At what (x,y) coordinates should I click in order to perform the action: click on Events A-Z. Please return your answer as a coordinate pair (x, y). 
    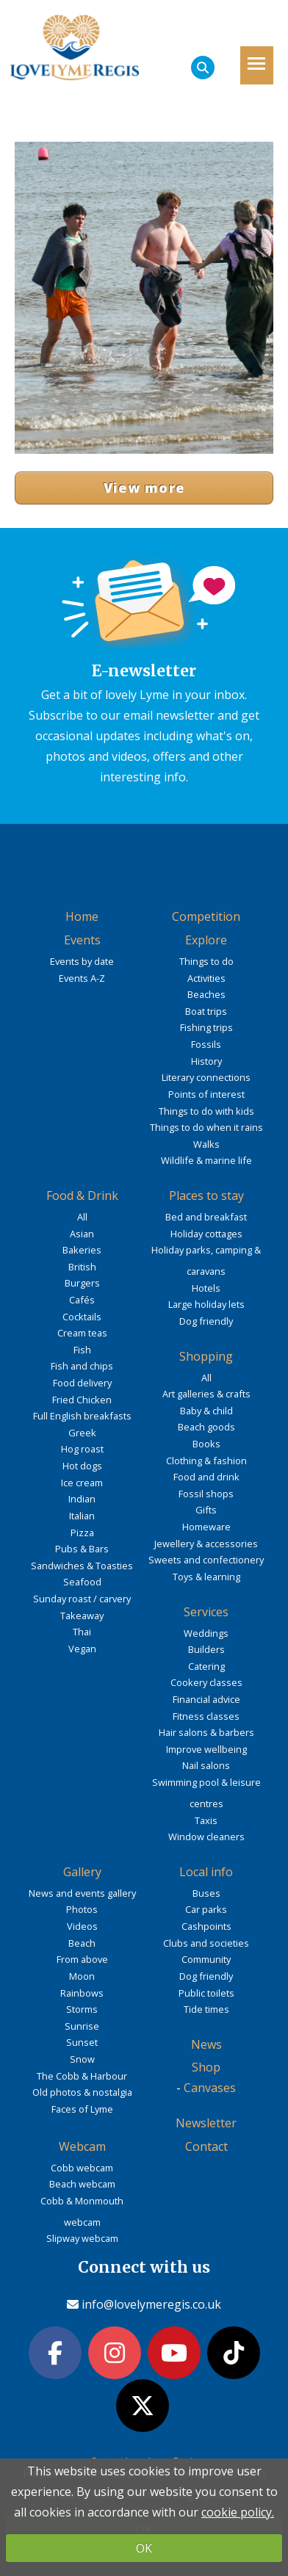
    Looking at the image, I should click on (82, 978).